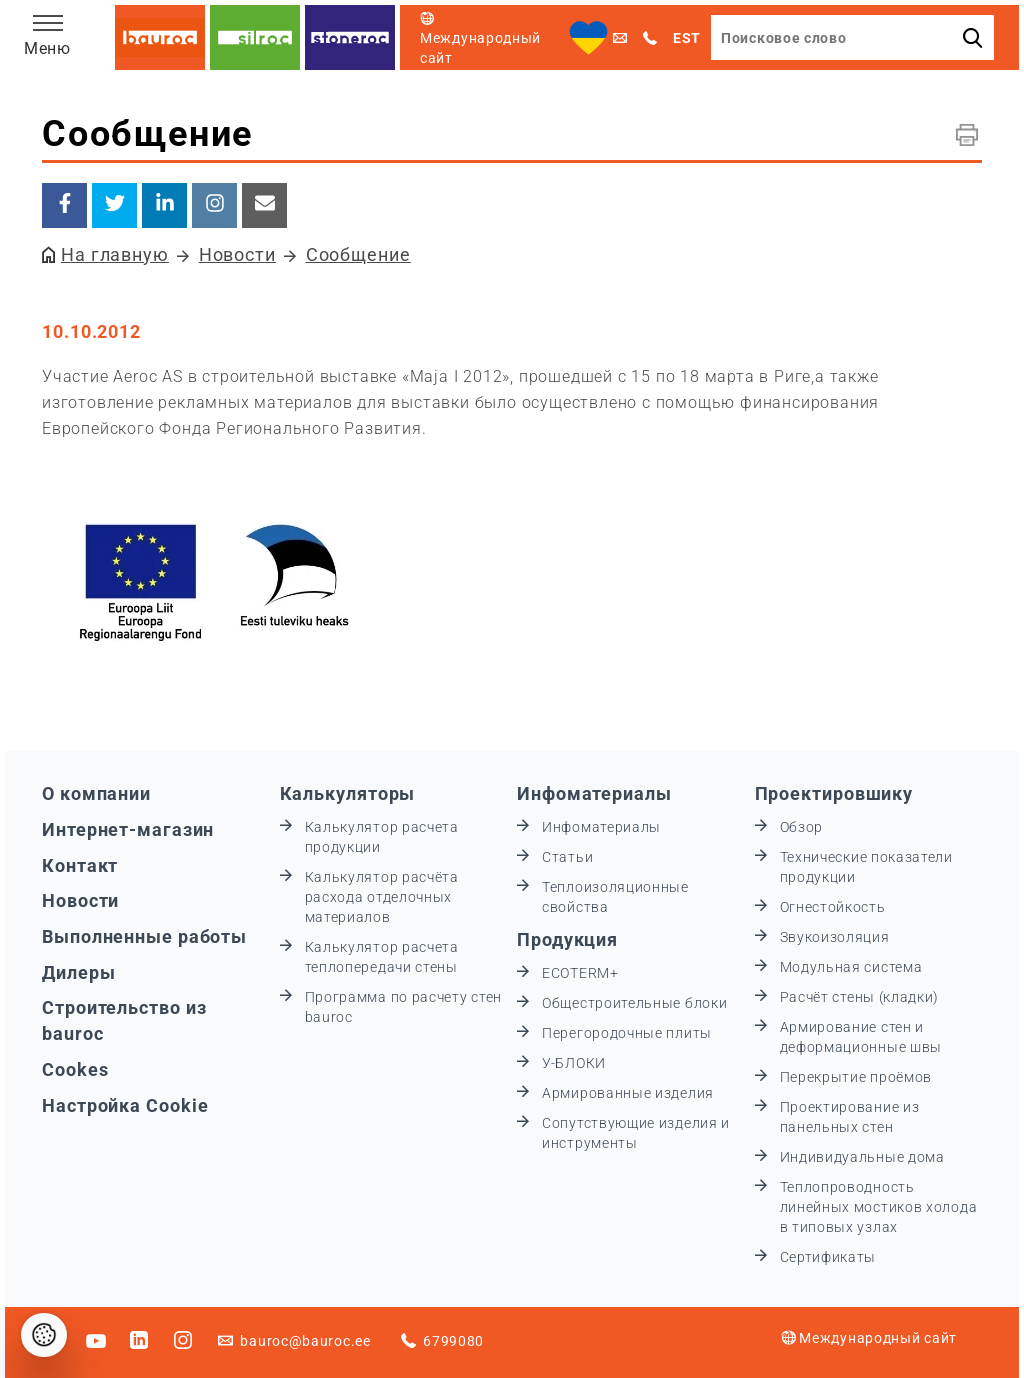  I want to click on EST, so click(687, 38).